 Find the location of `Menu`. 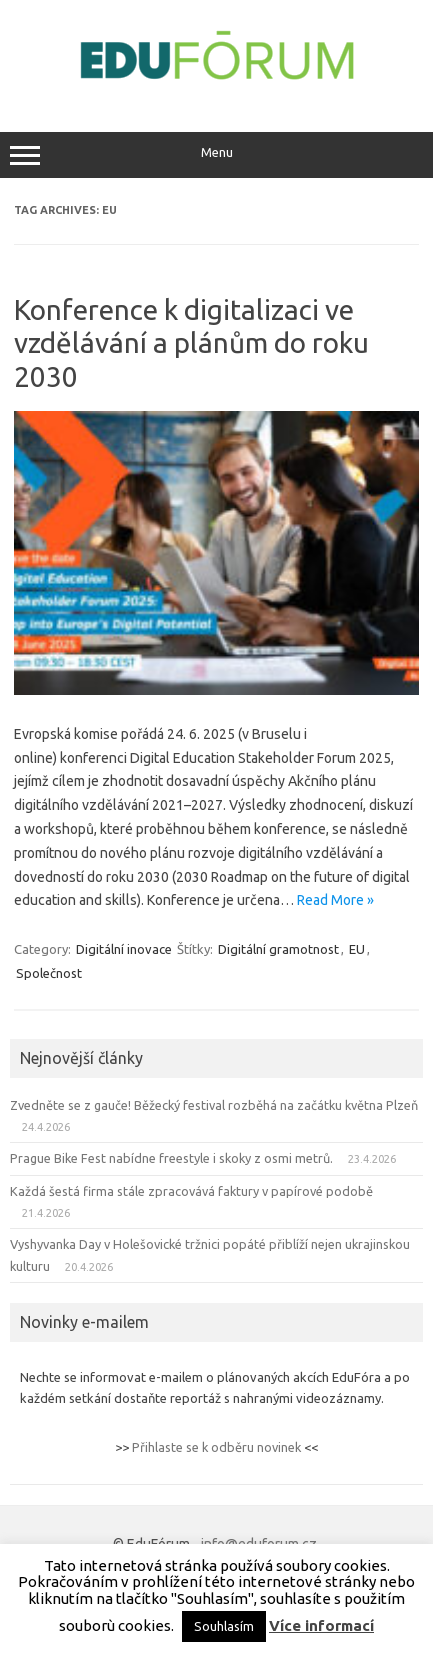

Menu is located at coordinates (216, 155).